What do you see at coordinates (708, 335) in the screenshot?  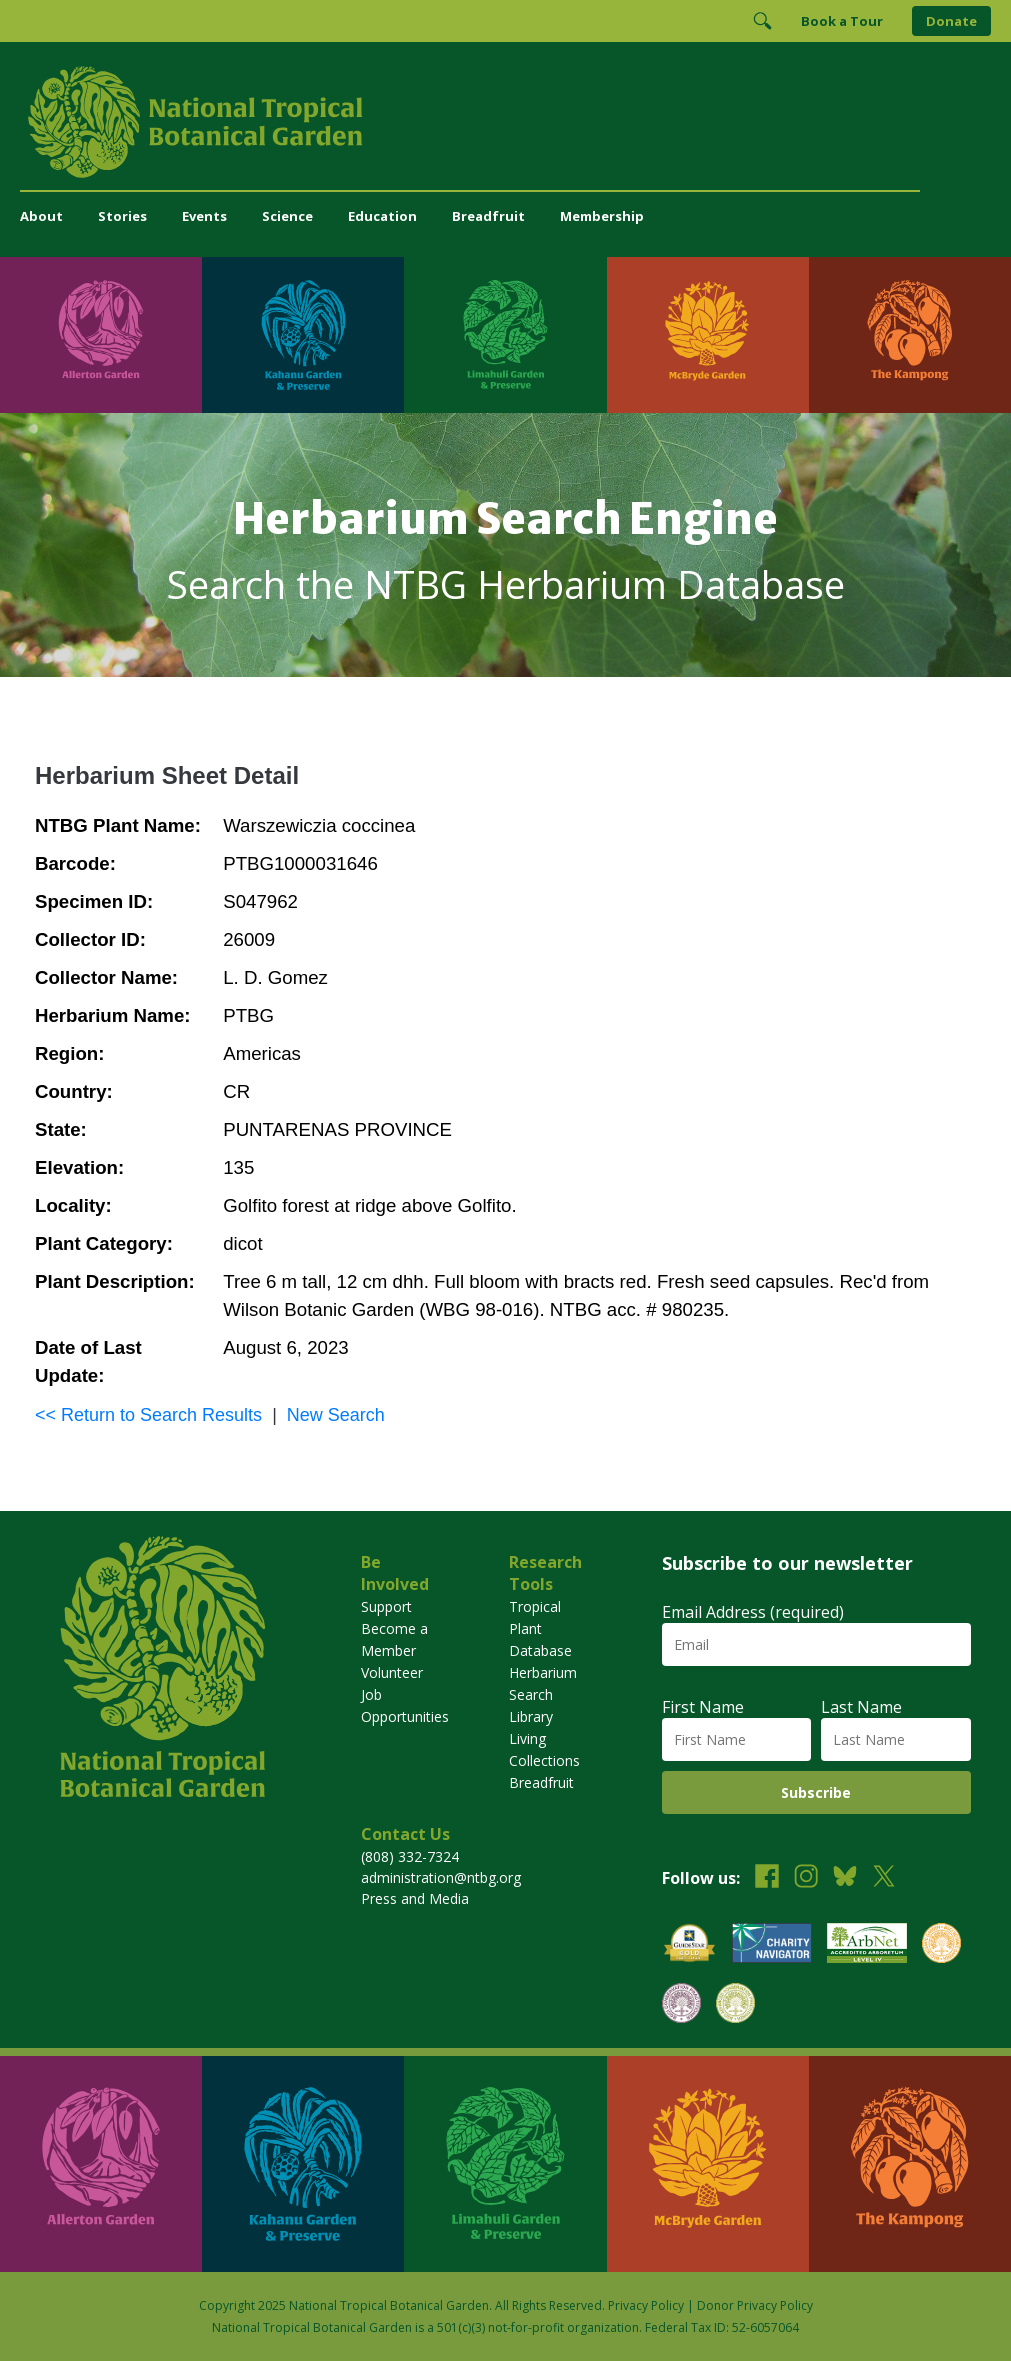 I see `[Visit McBryde Garden]` at bounding box center [708, 335].